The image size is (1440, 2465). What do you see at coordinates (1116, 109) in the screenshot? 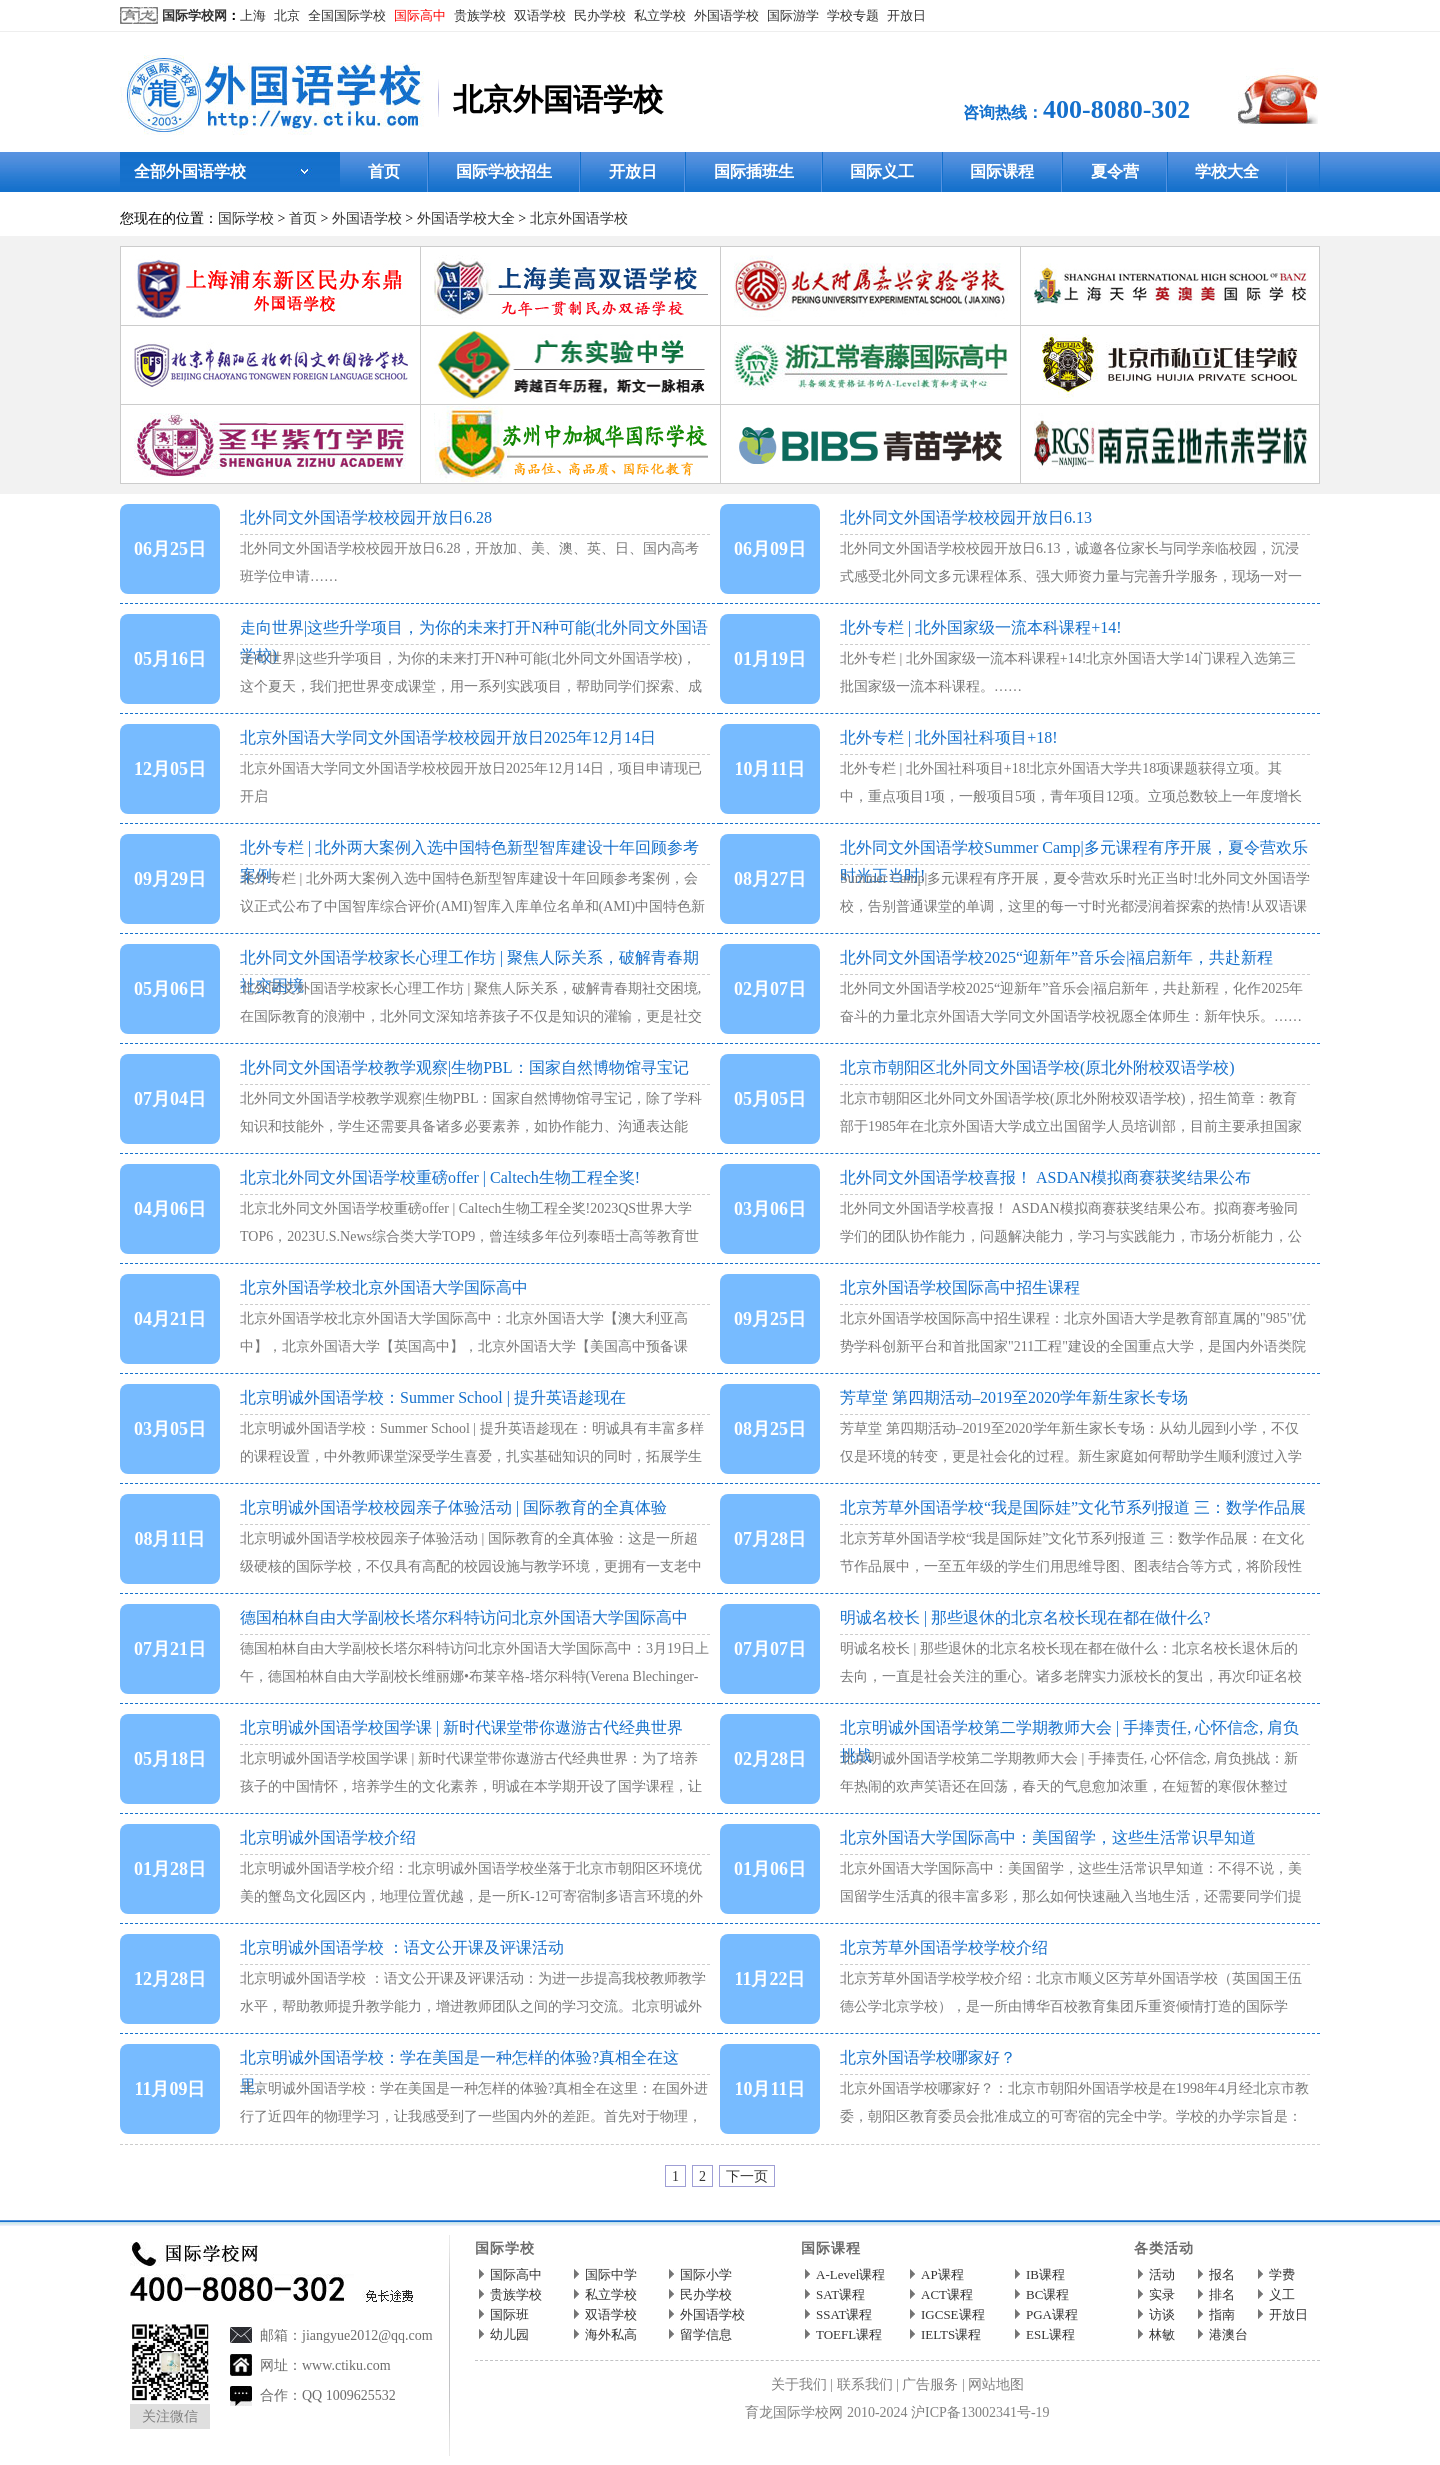
I see `400-8080-302` at bounding box center [1116, 109].